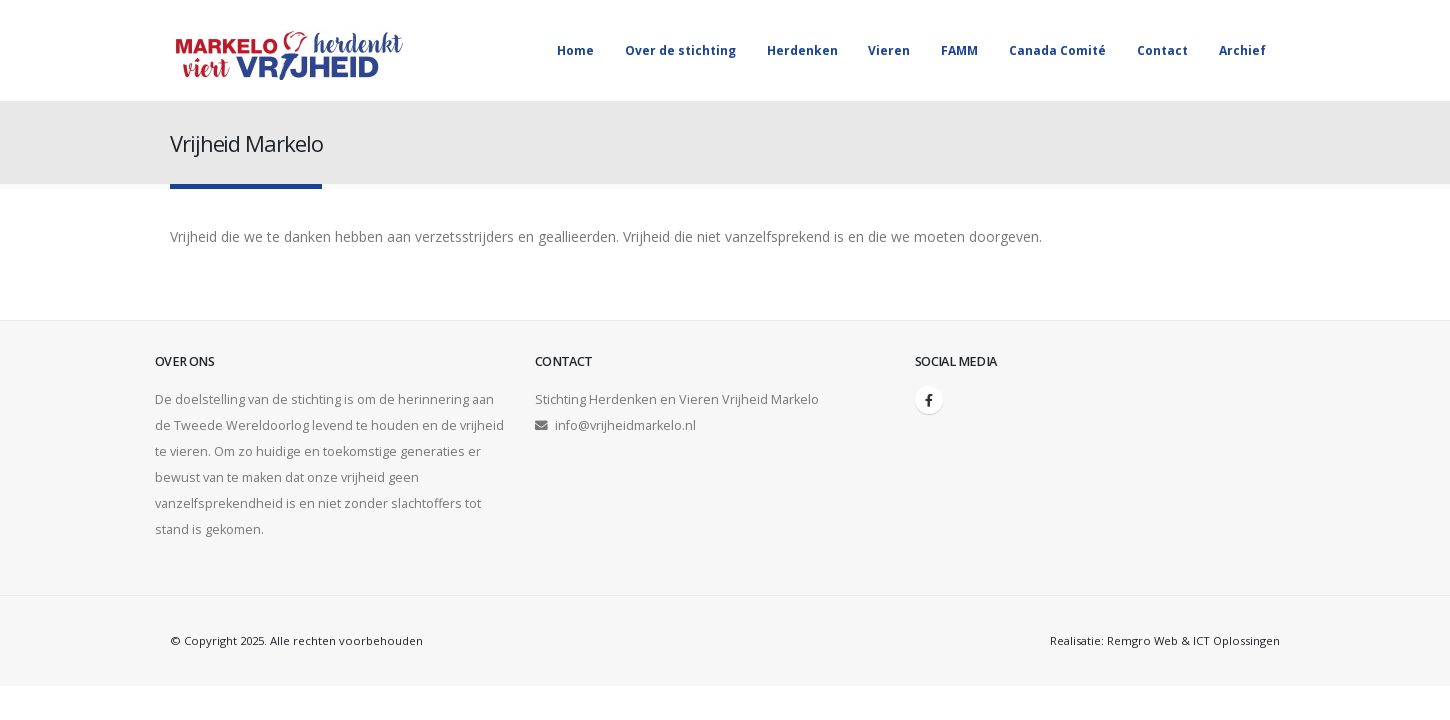  Describe the element at coordinates (1193, 640) in the screenshot. I see `Remgro Web & ICT Oplossingen` at that location.